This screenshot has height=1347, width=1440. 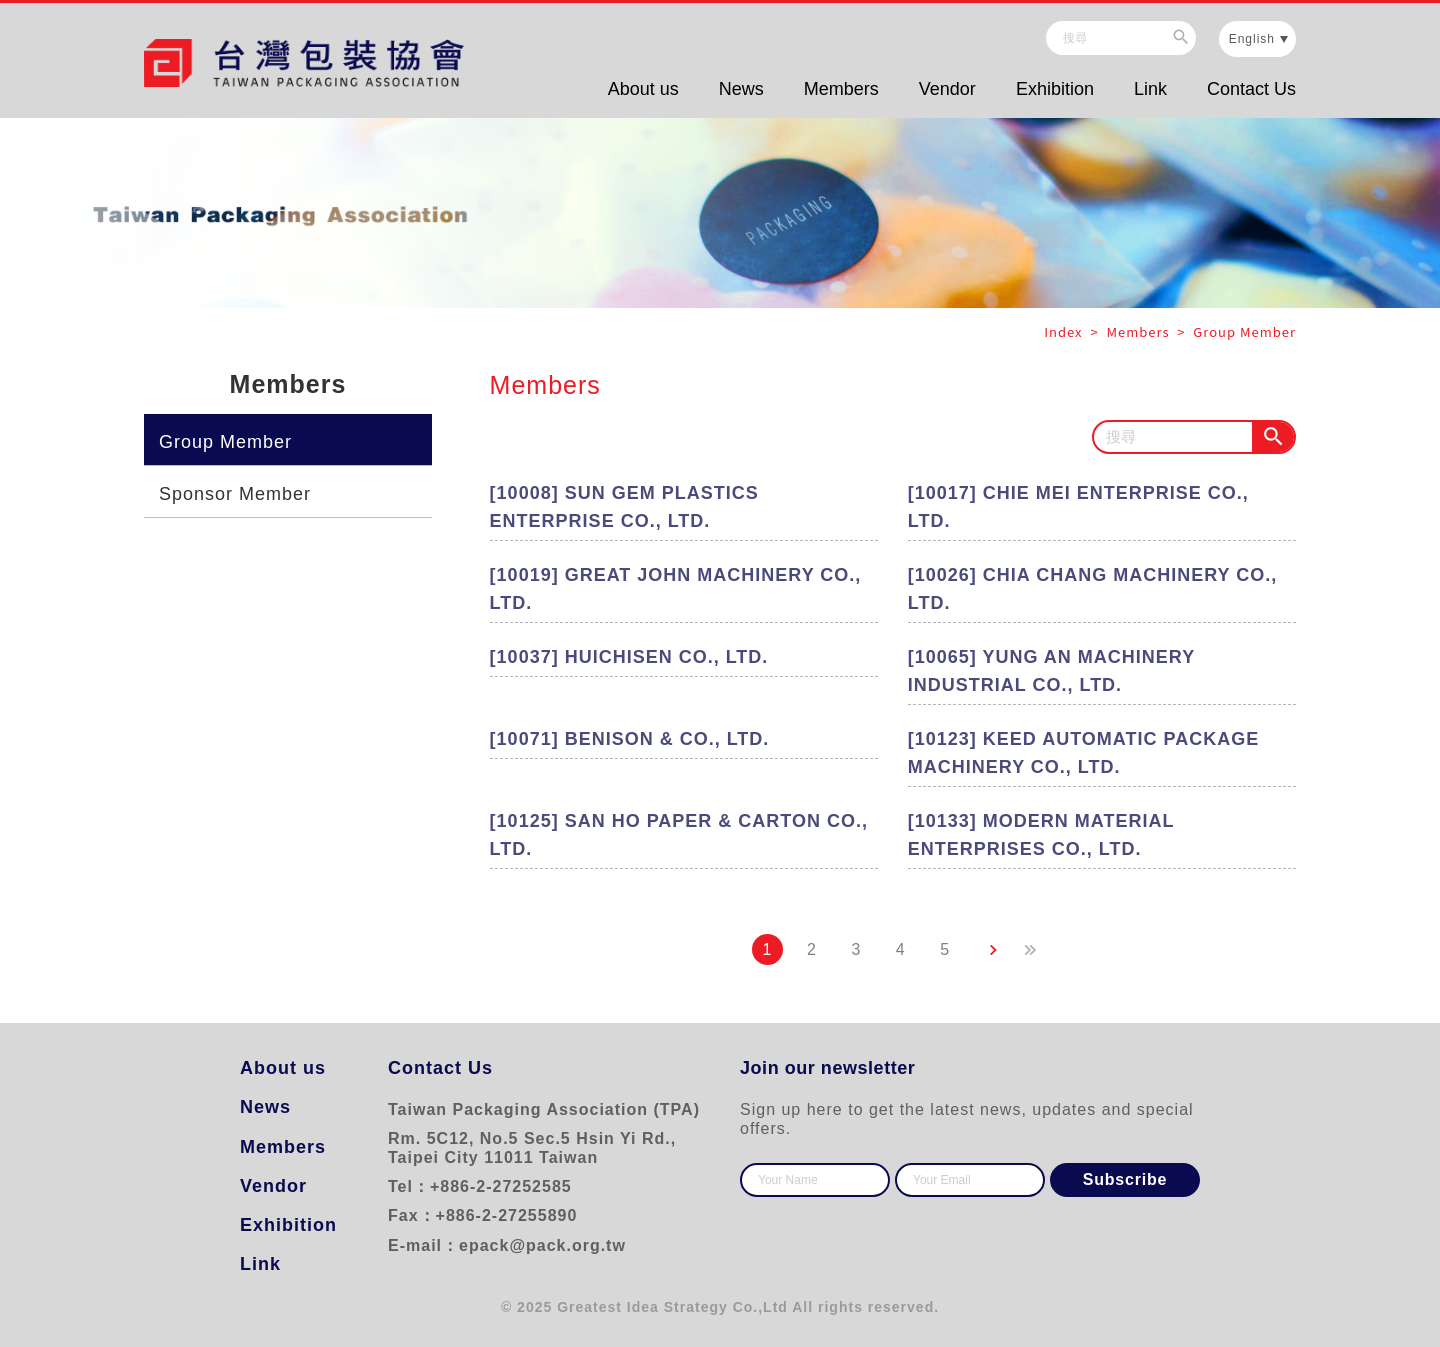 What do you see at coordinates (643, 89) in the screenshot?
I see `About us` at bounding box center [643, 89].